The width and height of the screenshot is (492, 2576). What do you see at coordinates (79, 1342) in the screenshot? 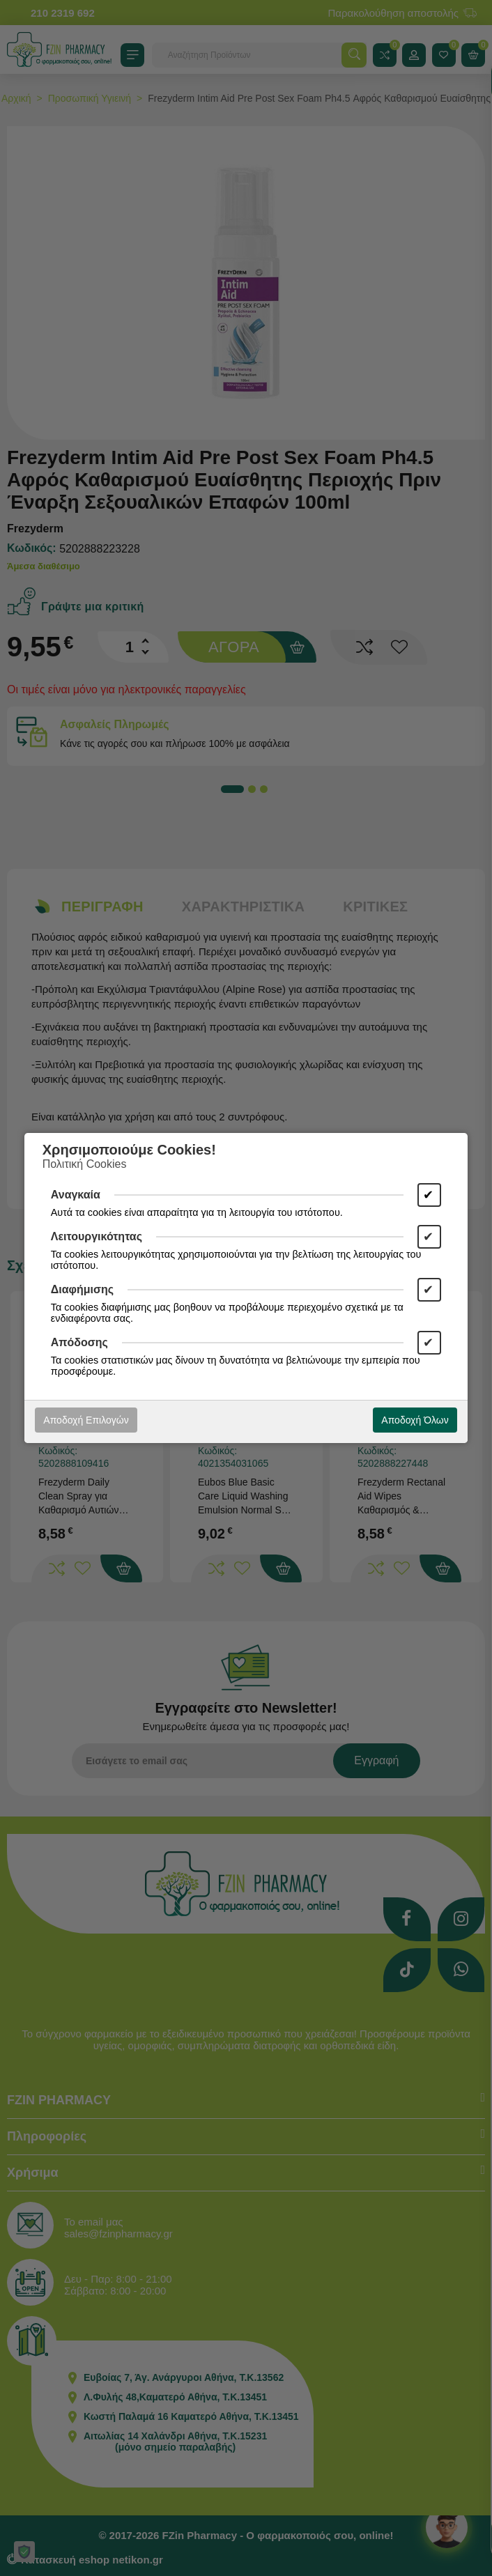
I see `Απόδοσης` at bounding box center [79, 1342].